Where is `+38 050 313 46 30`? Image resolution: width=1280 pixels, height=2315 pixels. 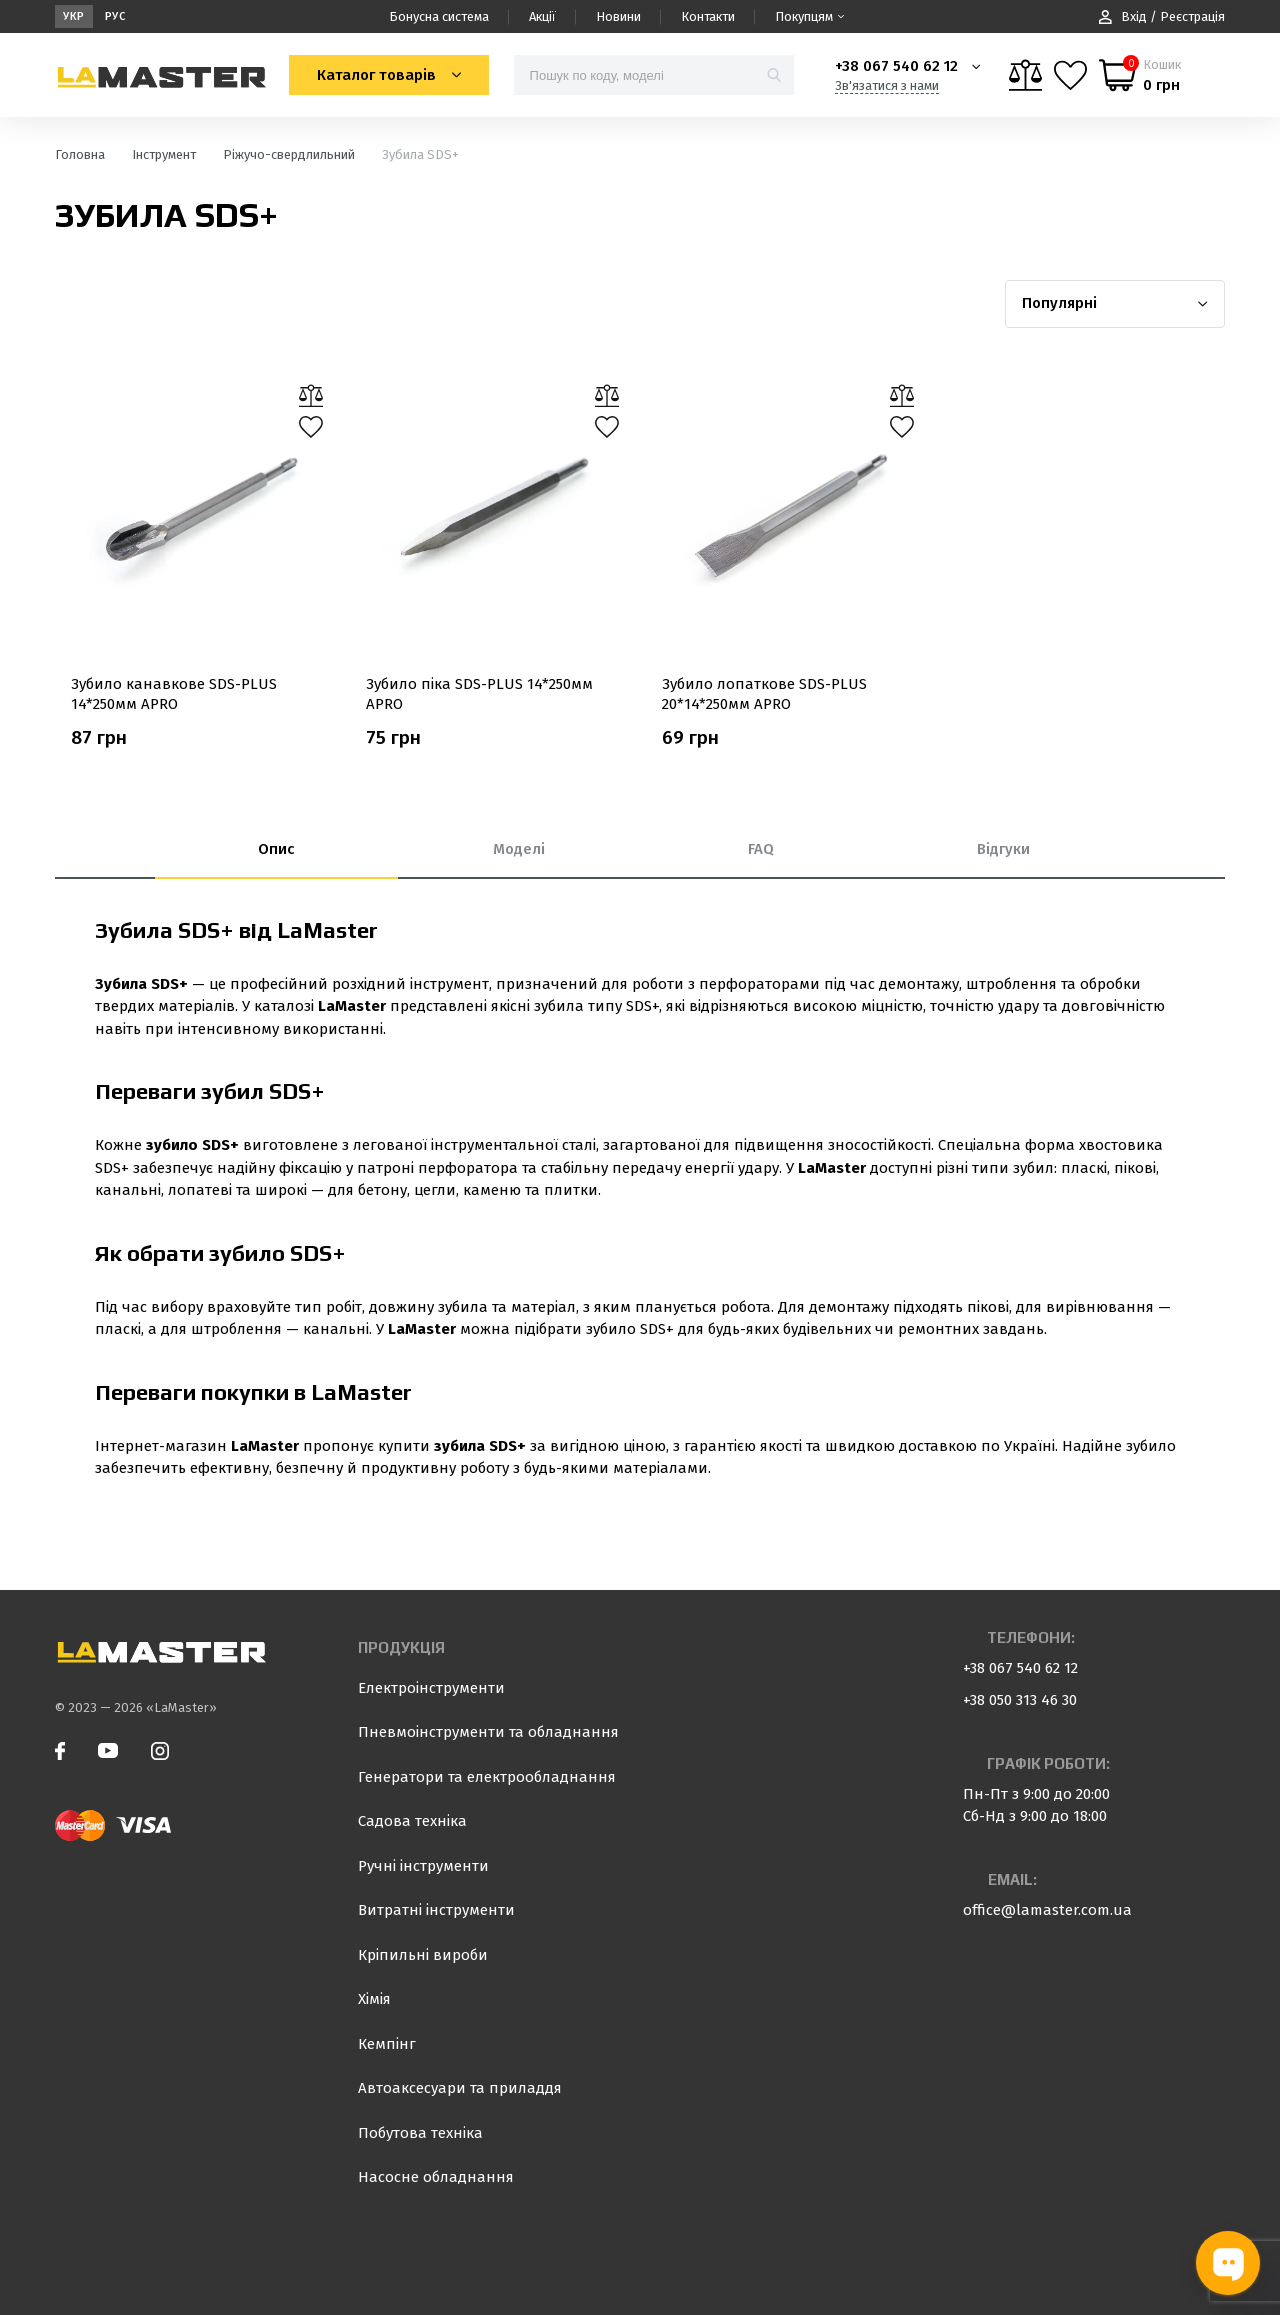 +38 050 313 46 30 is located at coordinates (1020, 1700).